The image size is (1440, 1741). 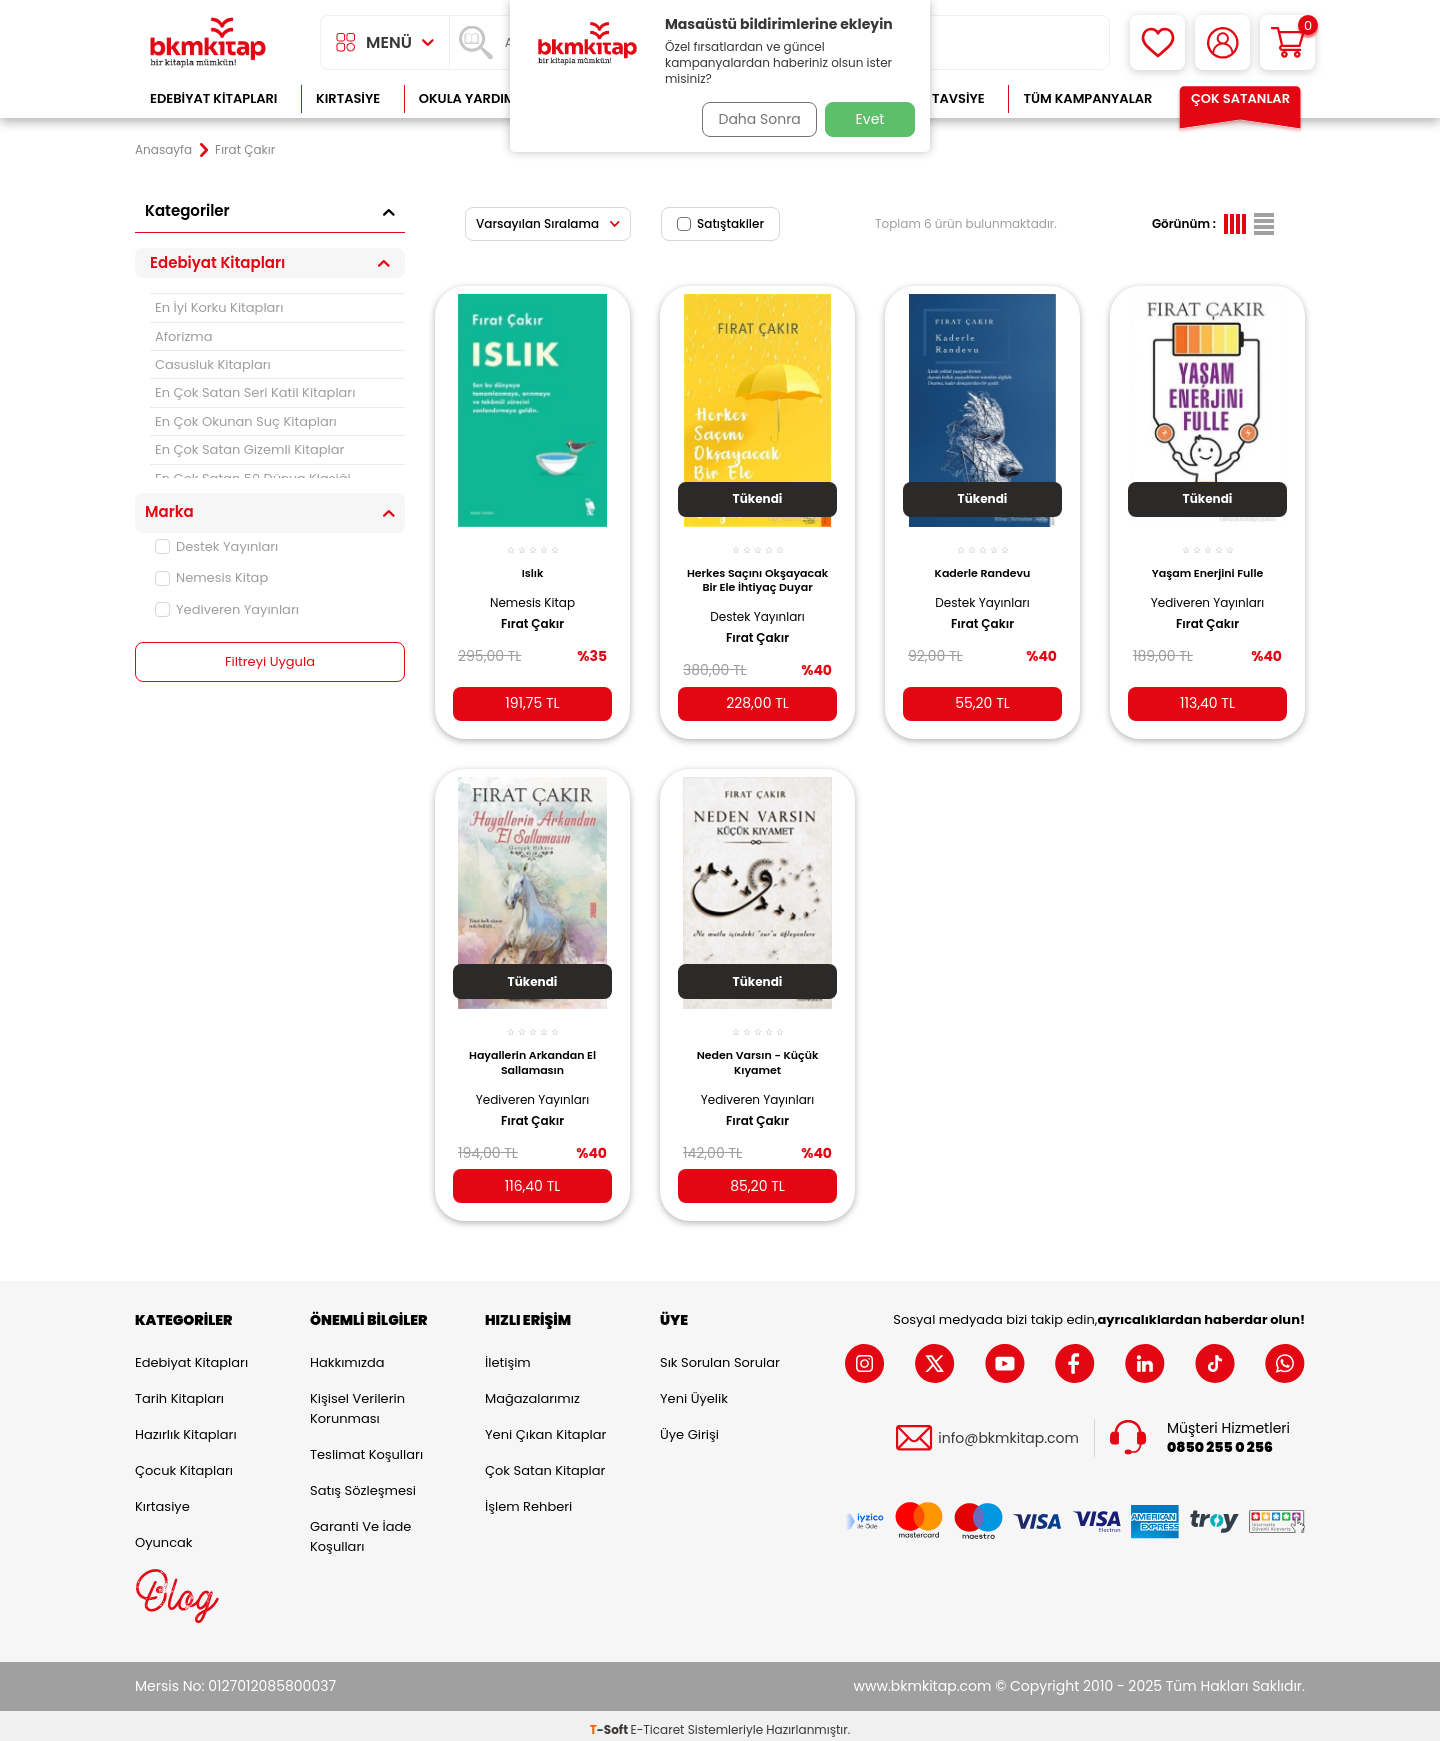 I want to click on [Favorilerim], so click(x=1157, y=42).